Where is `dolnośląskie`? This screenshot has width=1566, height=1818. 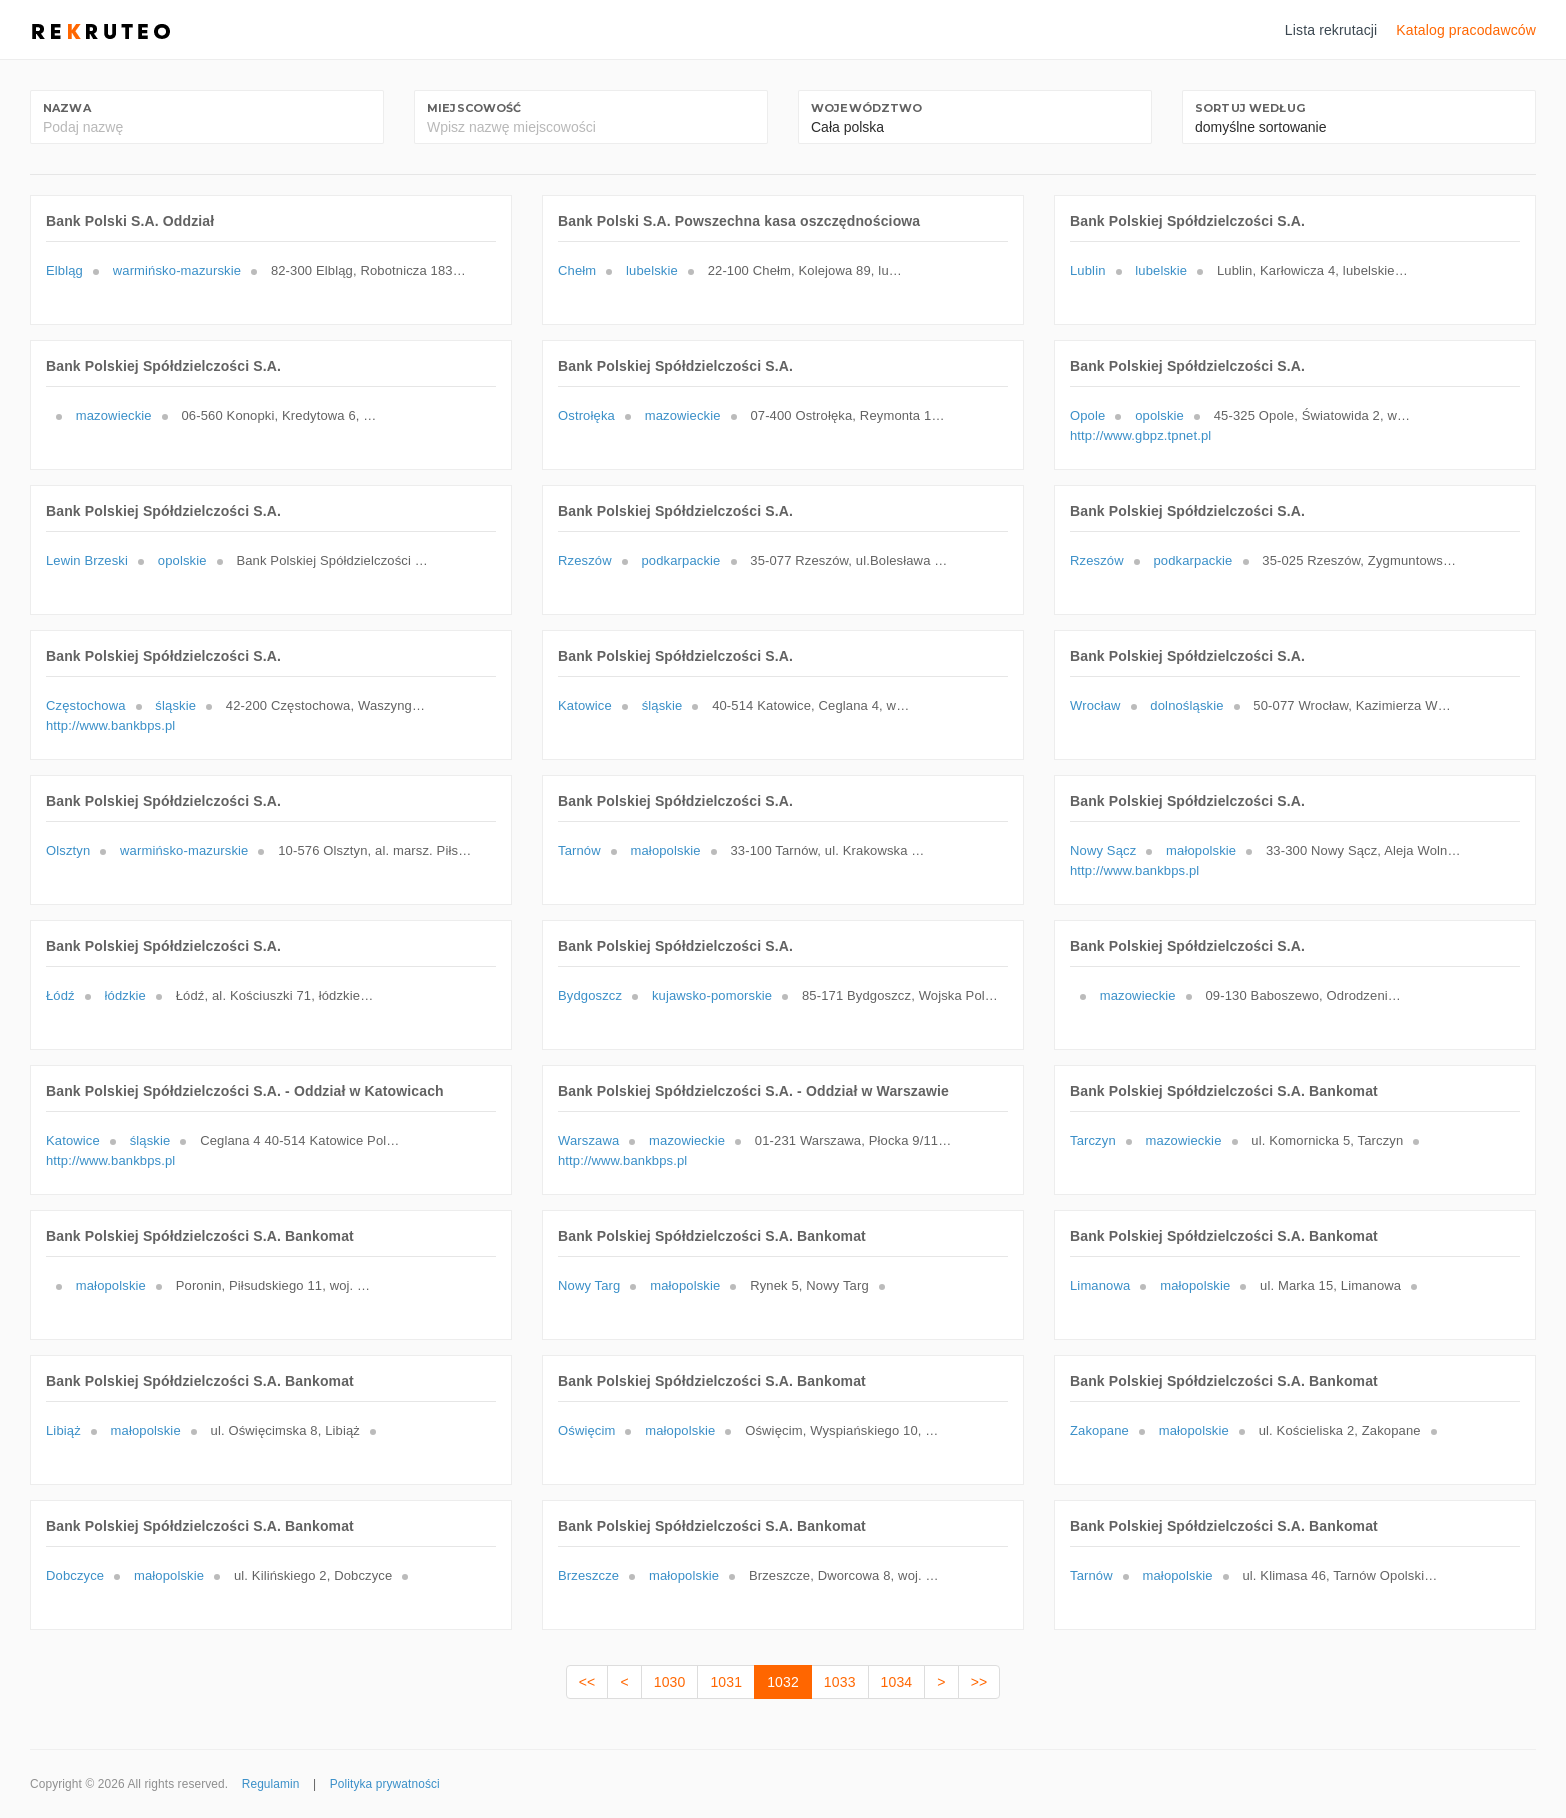 dolnośląskie is located at coordinates (1186, 705).